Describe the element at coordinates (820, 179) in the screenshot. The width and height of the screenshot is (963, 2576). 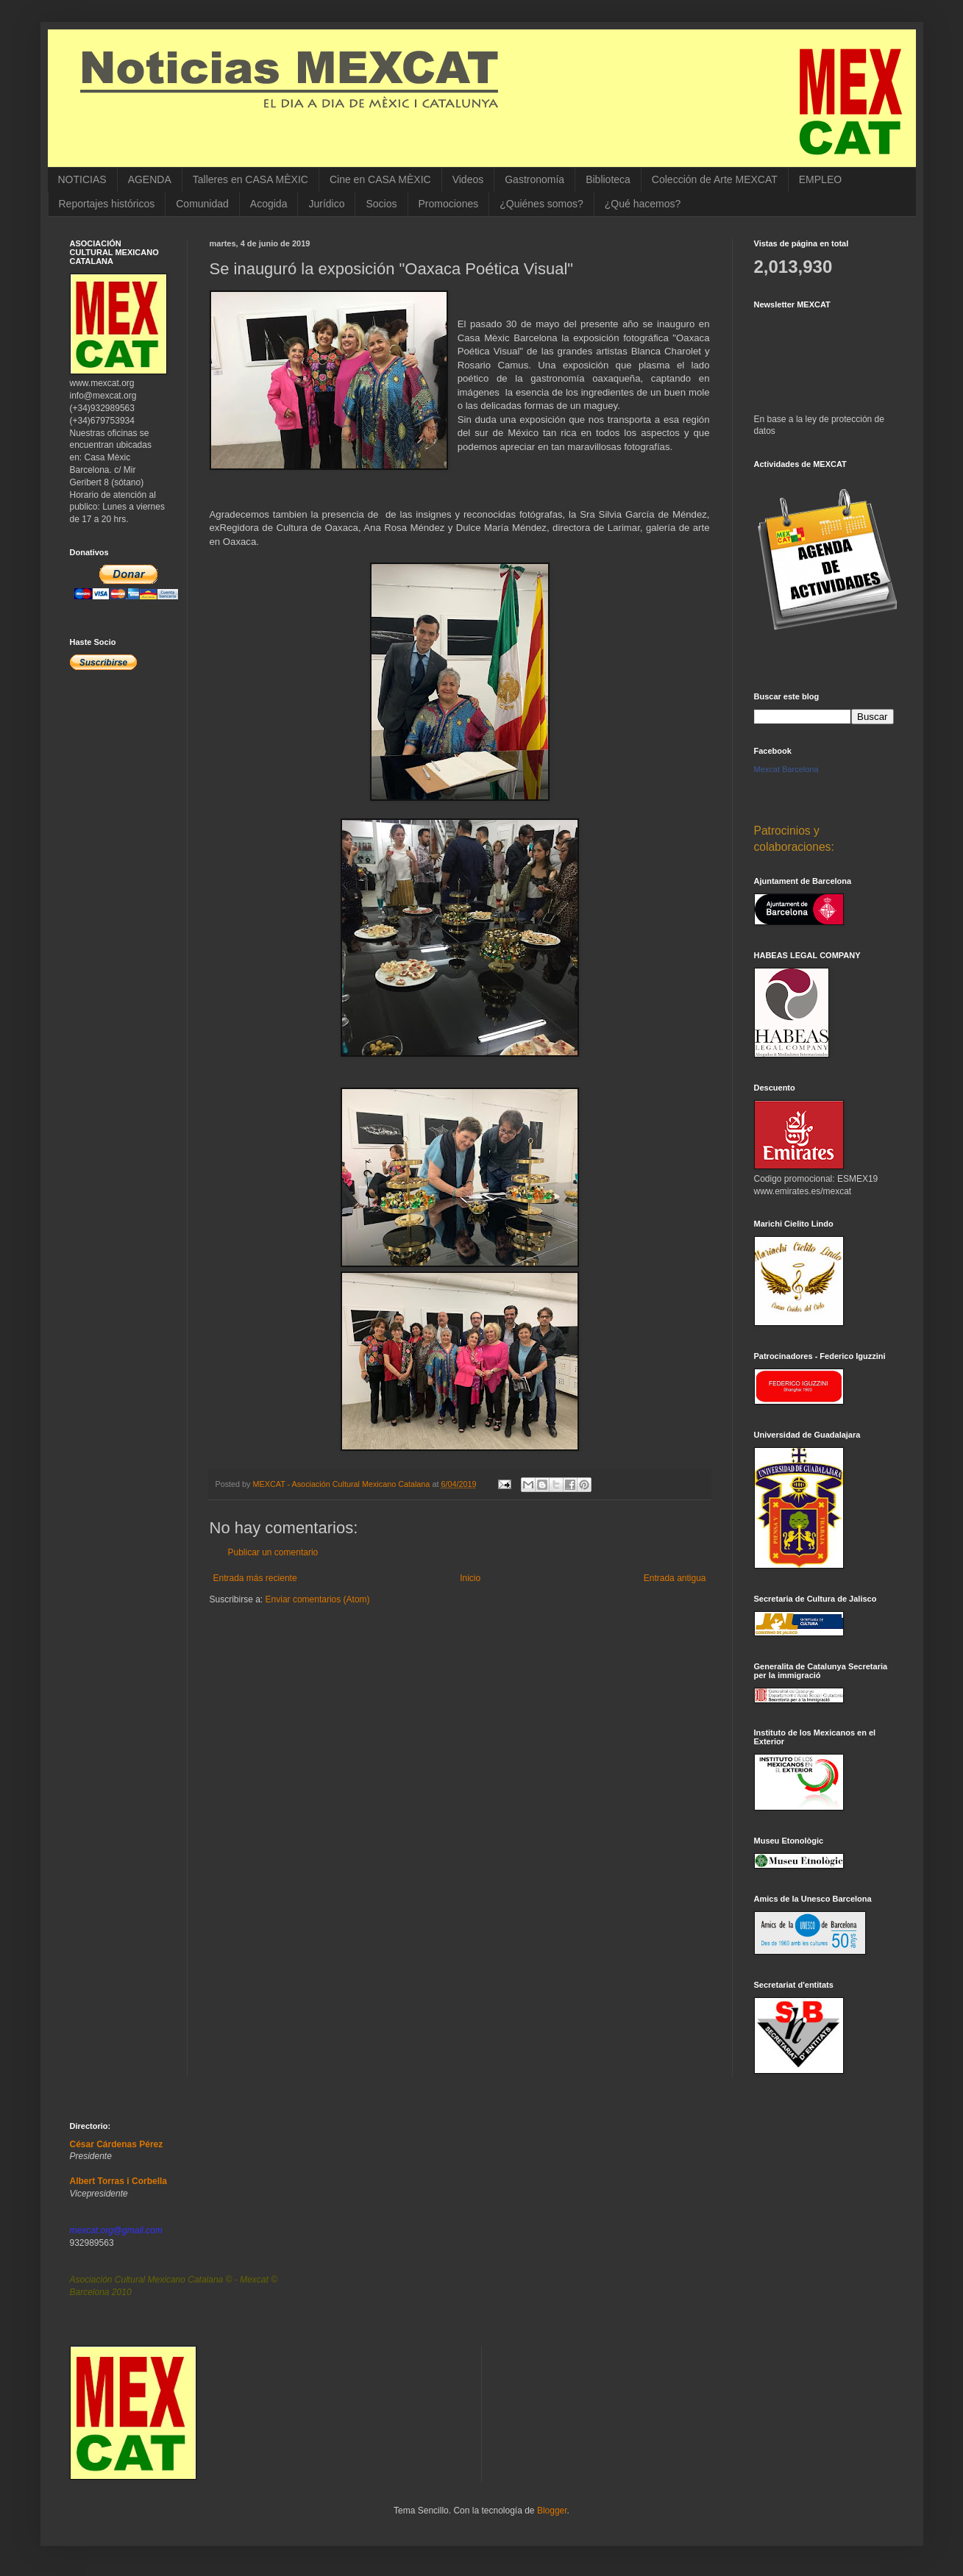
I see `EMPLEO` at that location.